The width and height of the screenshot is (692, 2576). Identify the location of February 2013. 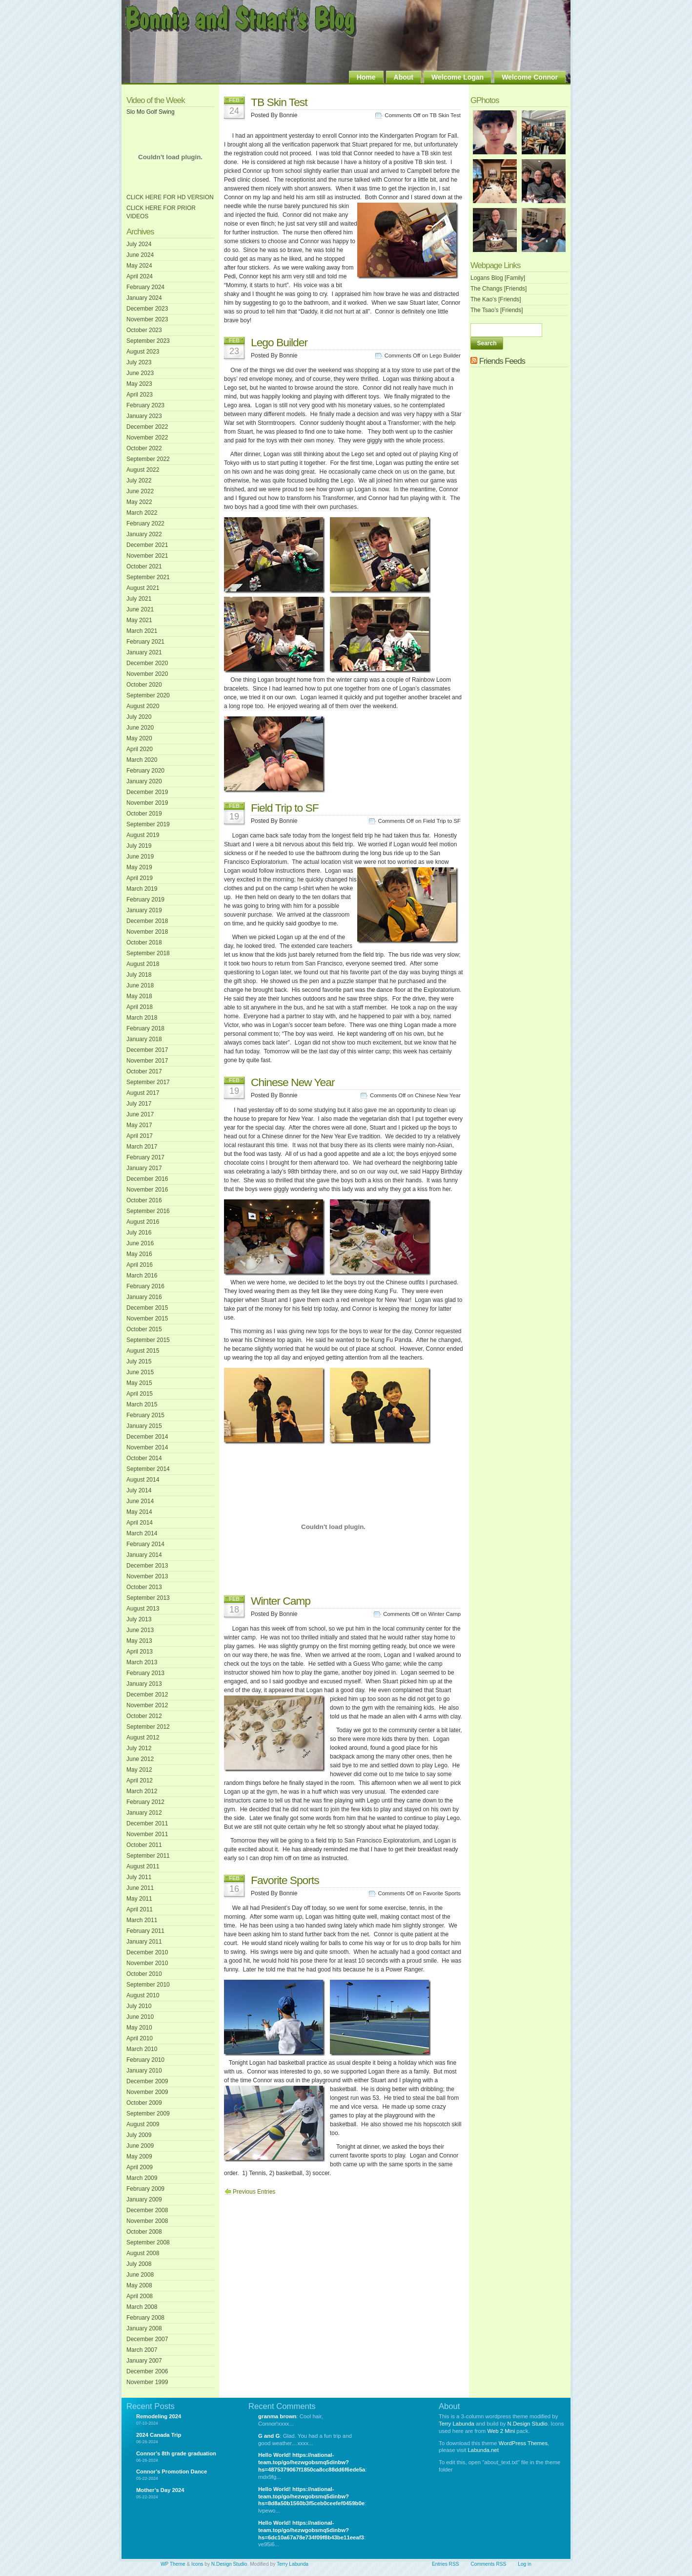
(145, 1673).